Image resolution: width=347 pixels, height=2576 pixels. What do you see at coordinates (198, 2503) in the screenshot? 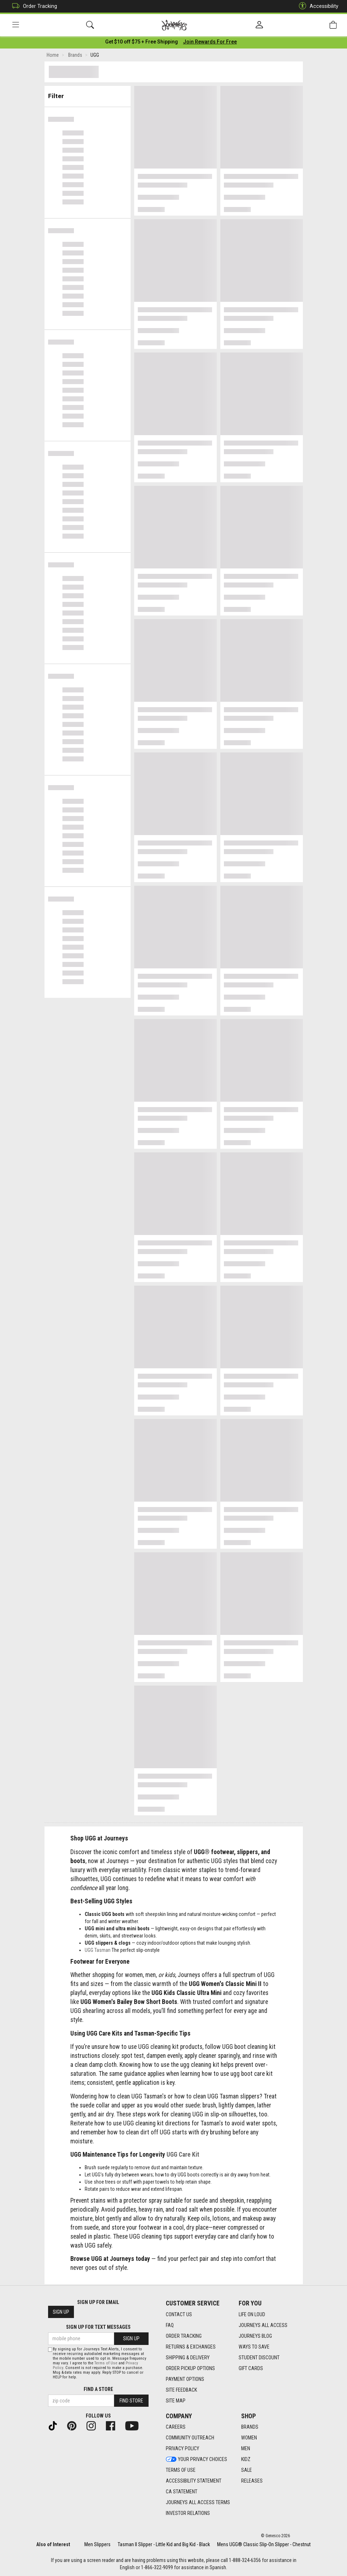
I see `Journeys All Access Terms [Journeys All Access Terms footer link]` at bounding box center [198, 2503].